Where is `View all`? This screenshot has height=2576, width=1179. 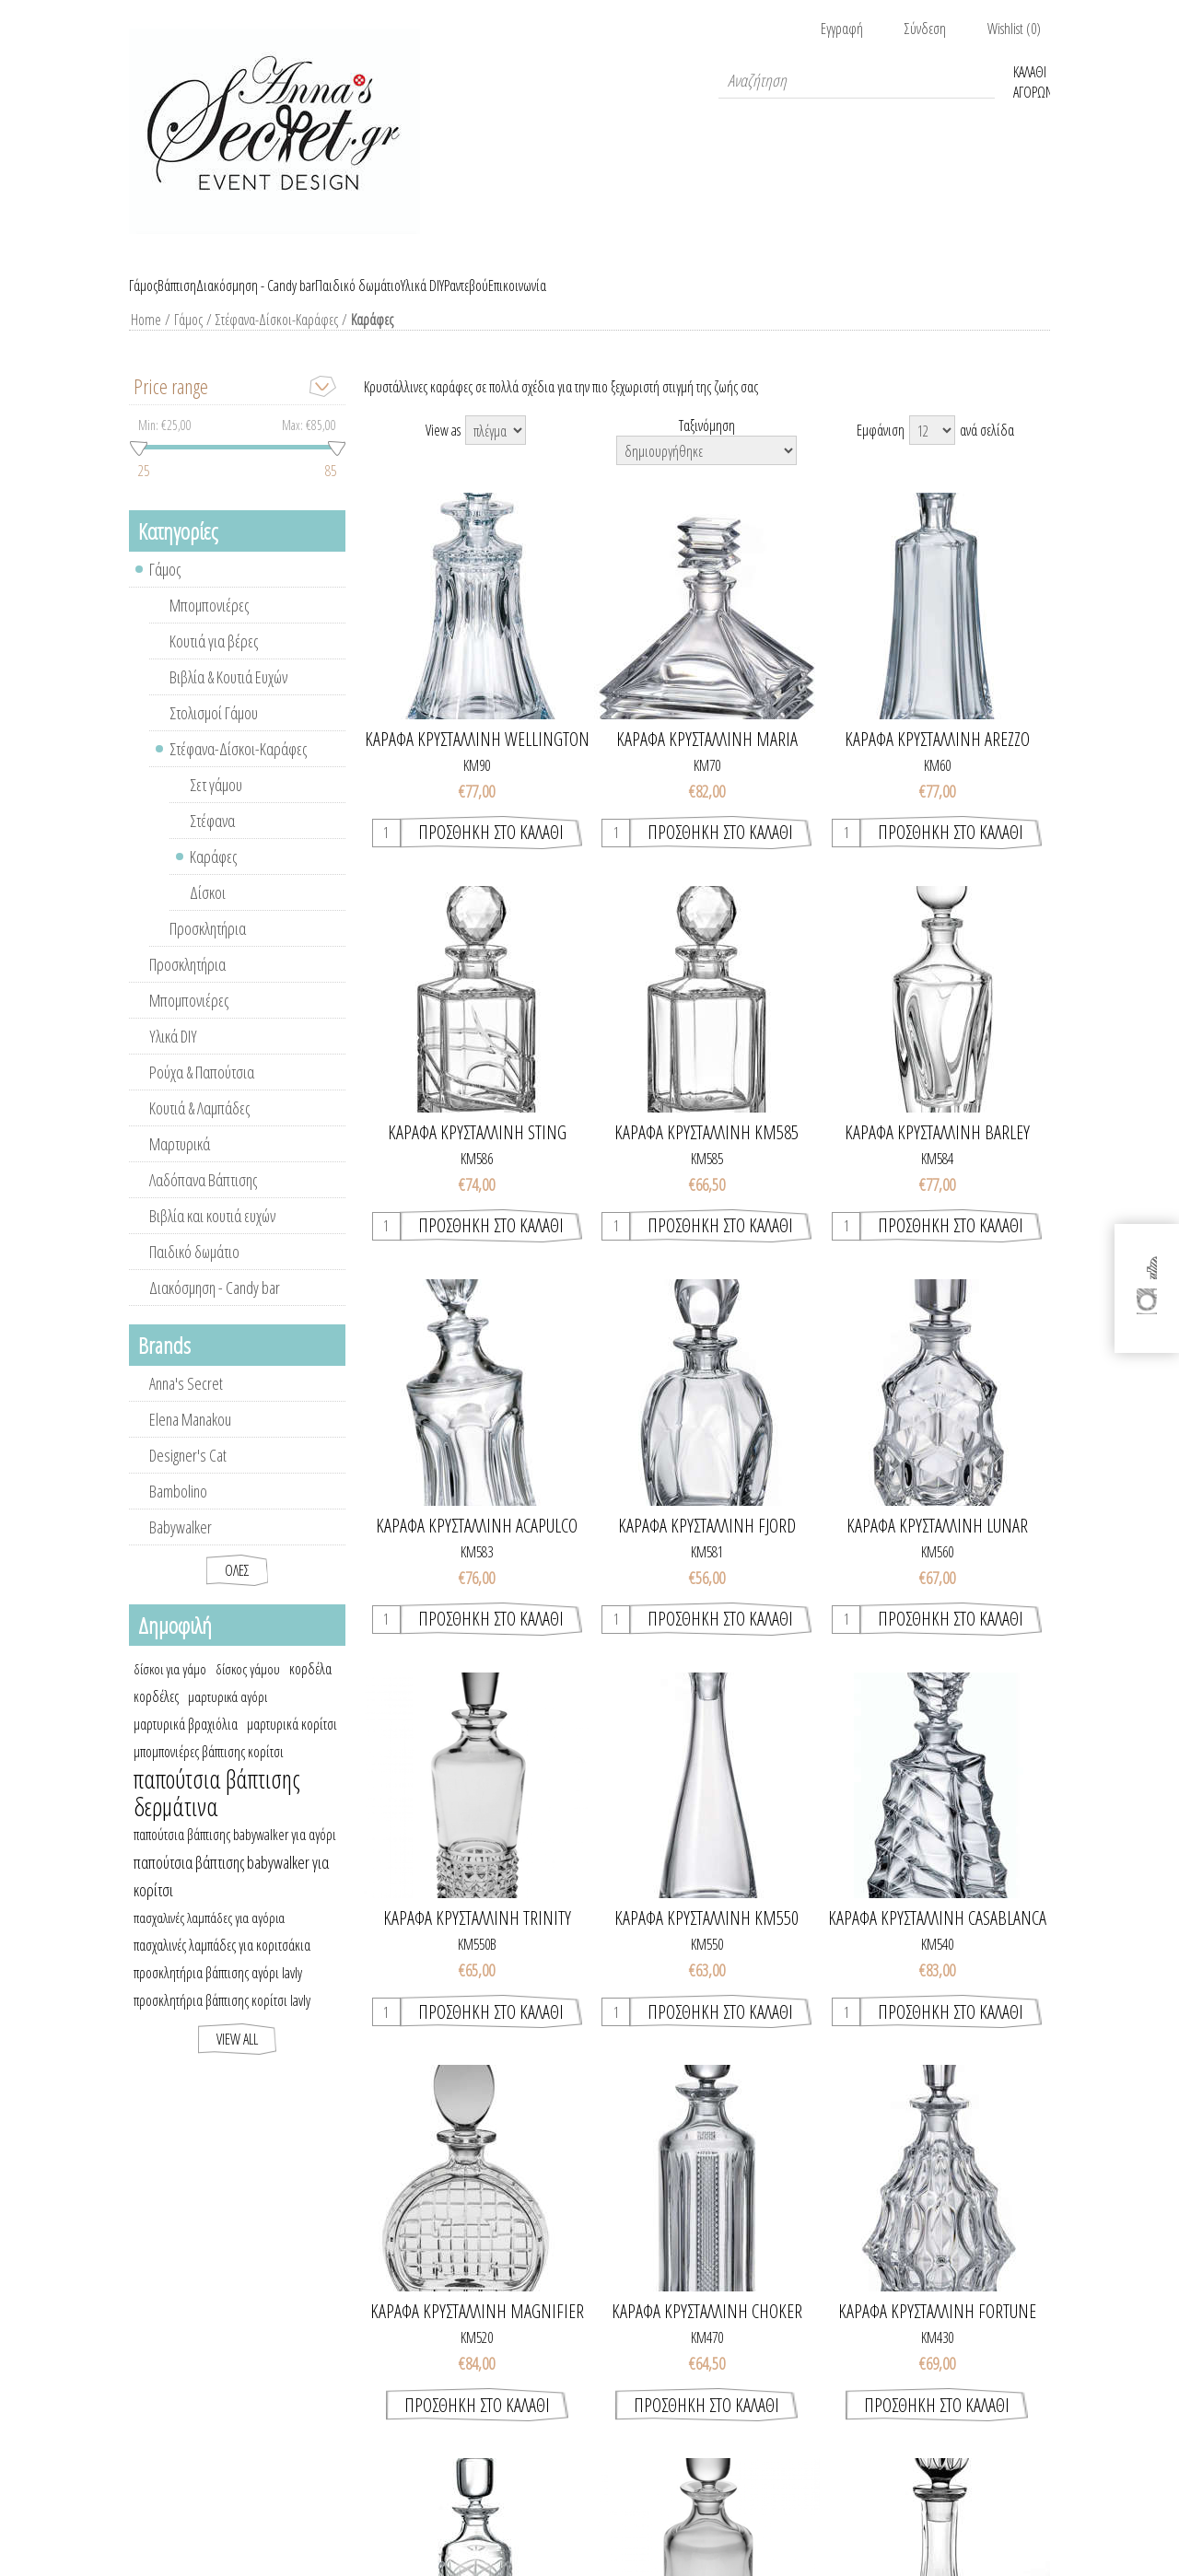
View all is located at coordinates (237, 2060).